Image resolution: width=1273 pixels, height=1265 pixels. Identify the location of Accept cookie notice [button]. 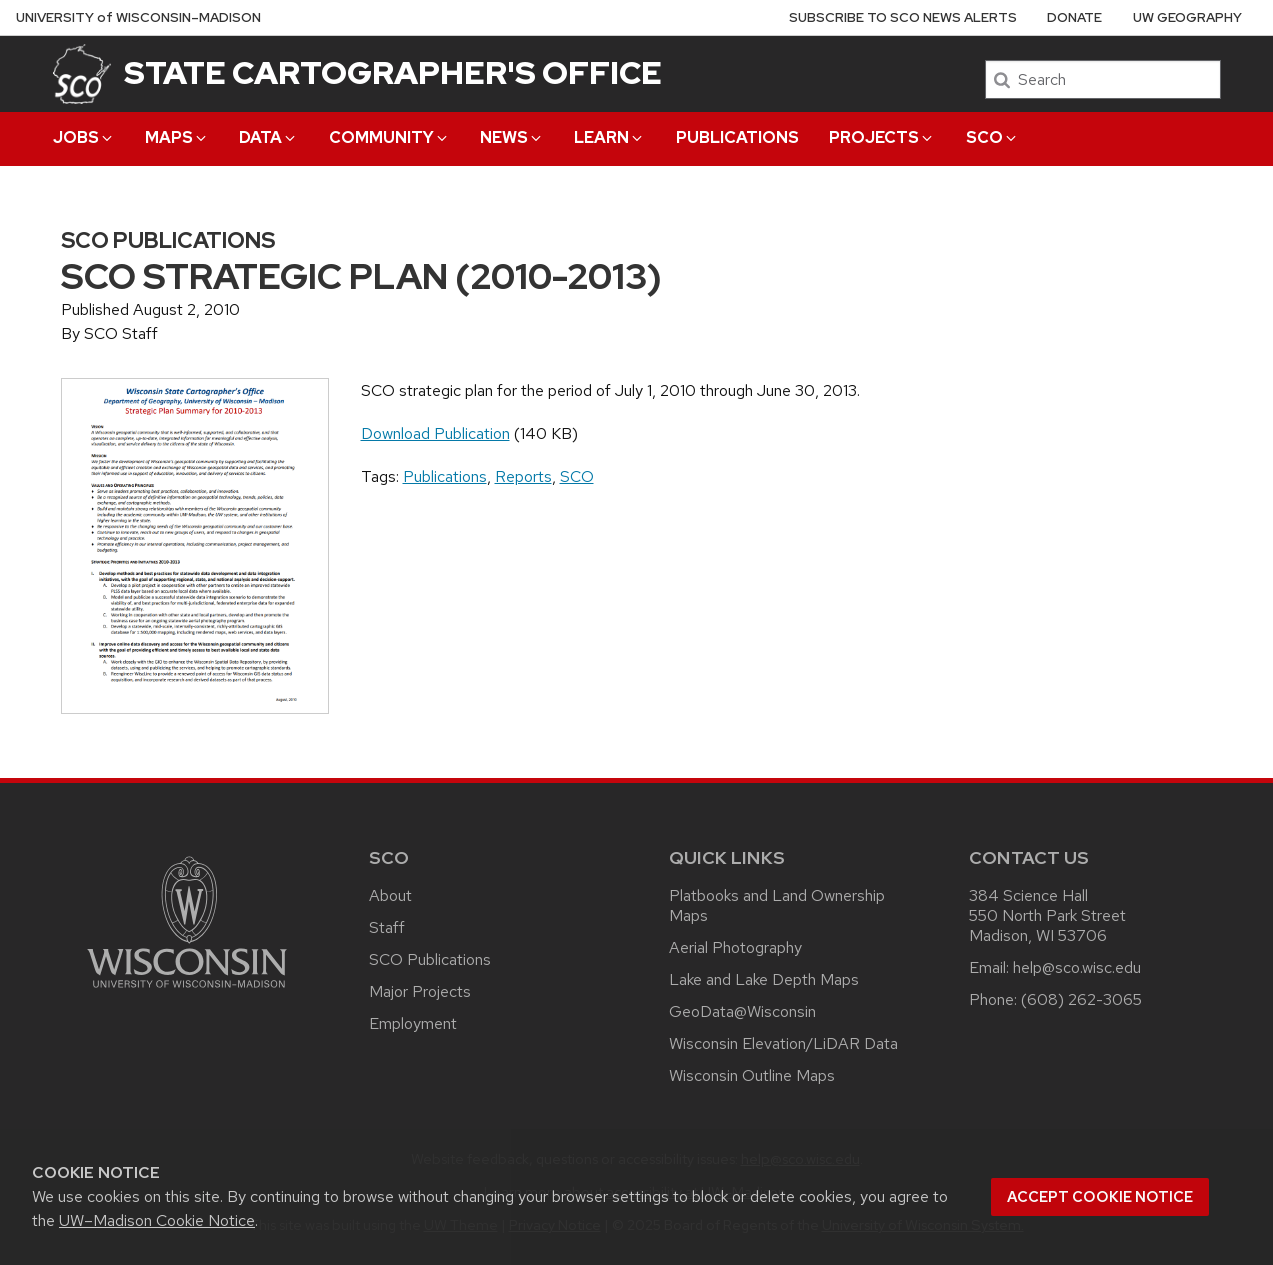
(1100, 1197).